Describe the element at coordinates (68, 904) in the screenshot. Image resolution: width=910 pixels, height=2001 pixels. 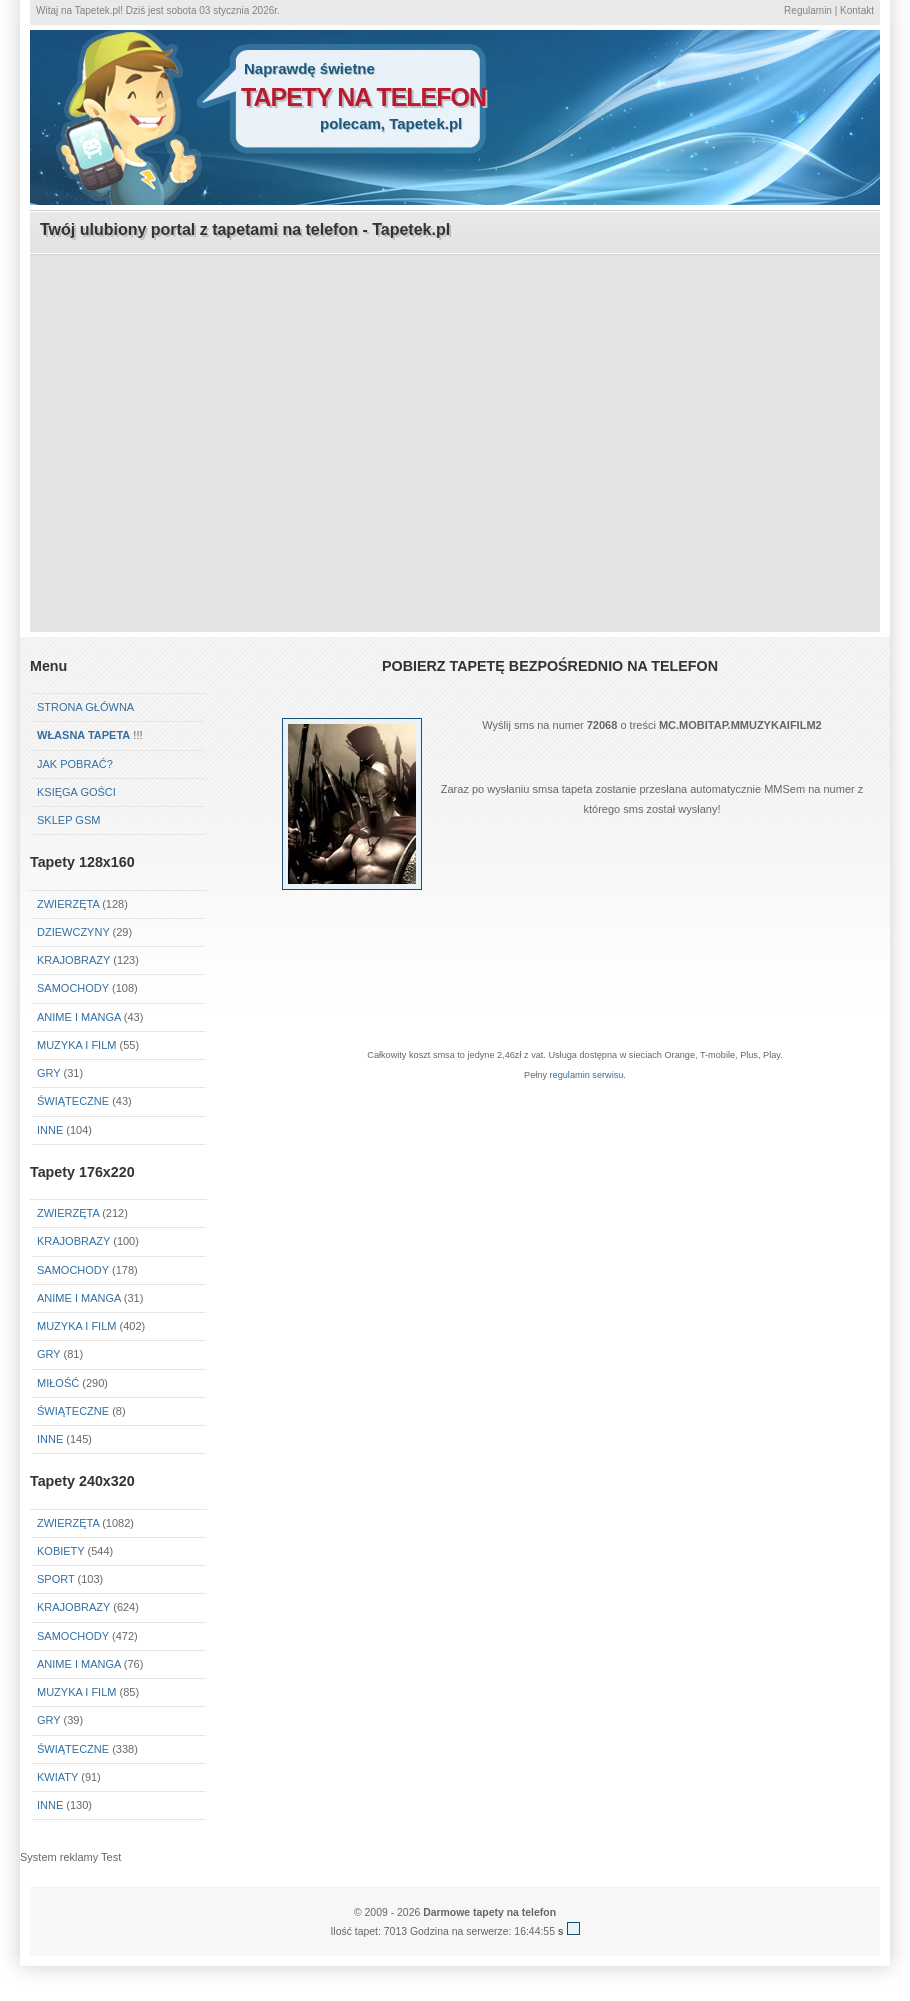
I see `Zwierzęta` at that location.